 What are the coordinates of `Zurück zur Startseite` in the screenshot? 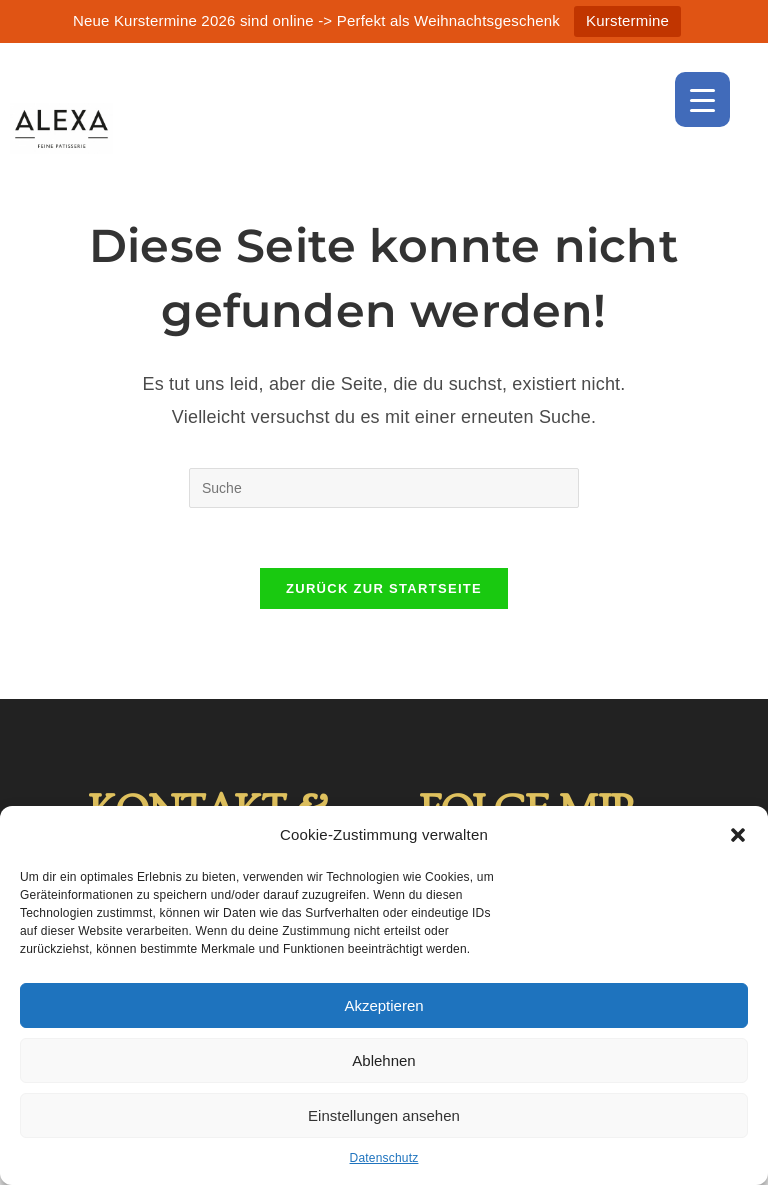 It's located at (384, 588).